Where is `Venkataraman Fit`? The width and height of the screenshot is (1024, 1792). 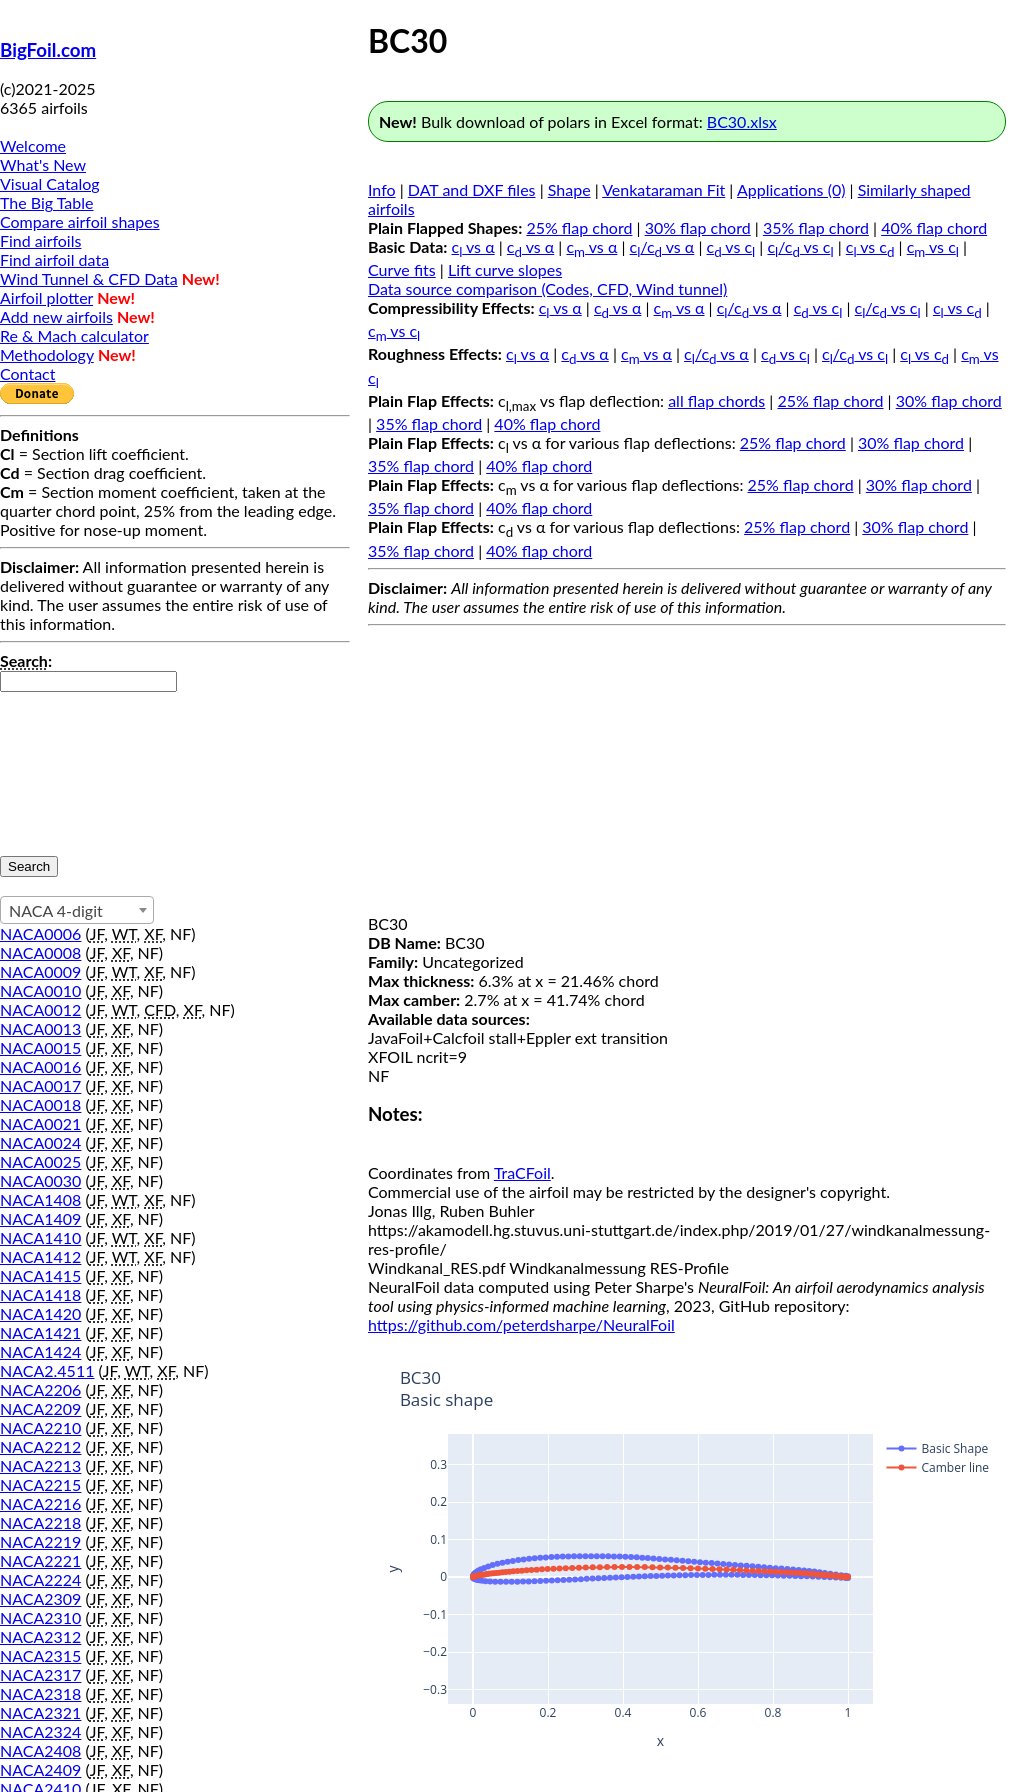
Venkataraman Fit is located at coordinates (663, 189).